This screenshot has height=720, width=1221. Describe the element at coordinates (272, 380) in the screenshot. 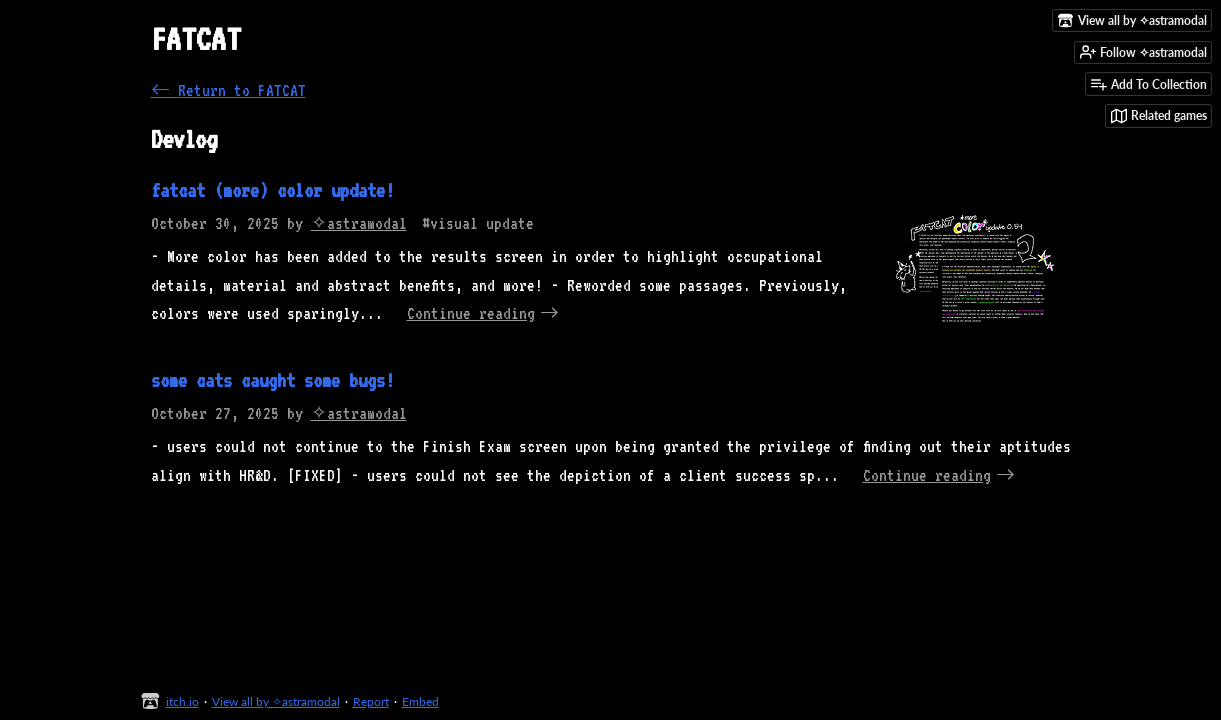

I see `some cats caught some bugs!` at that location.